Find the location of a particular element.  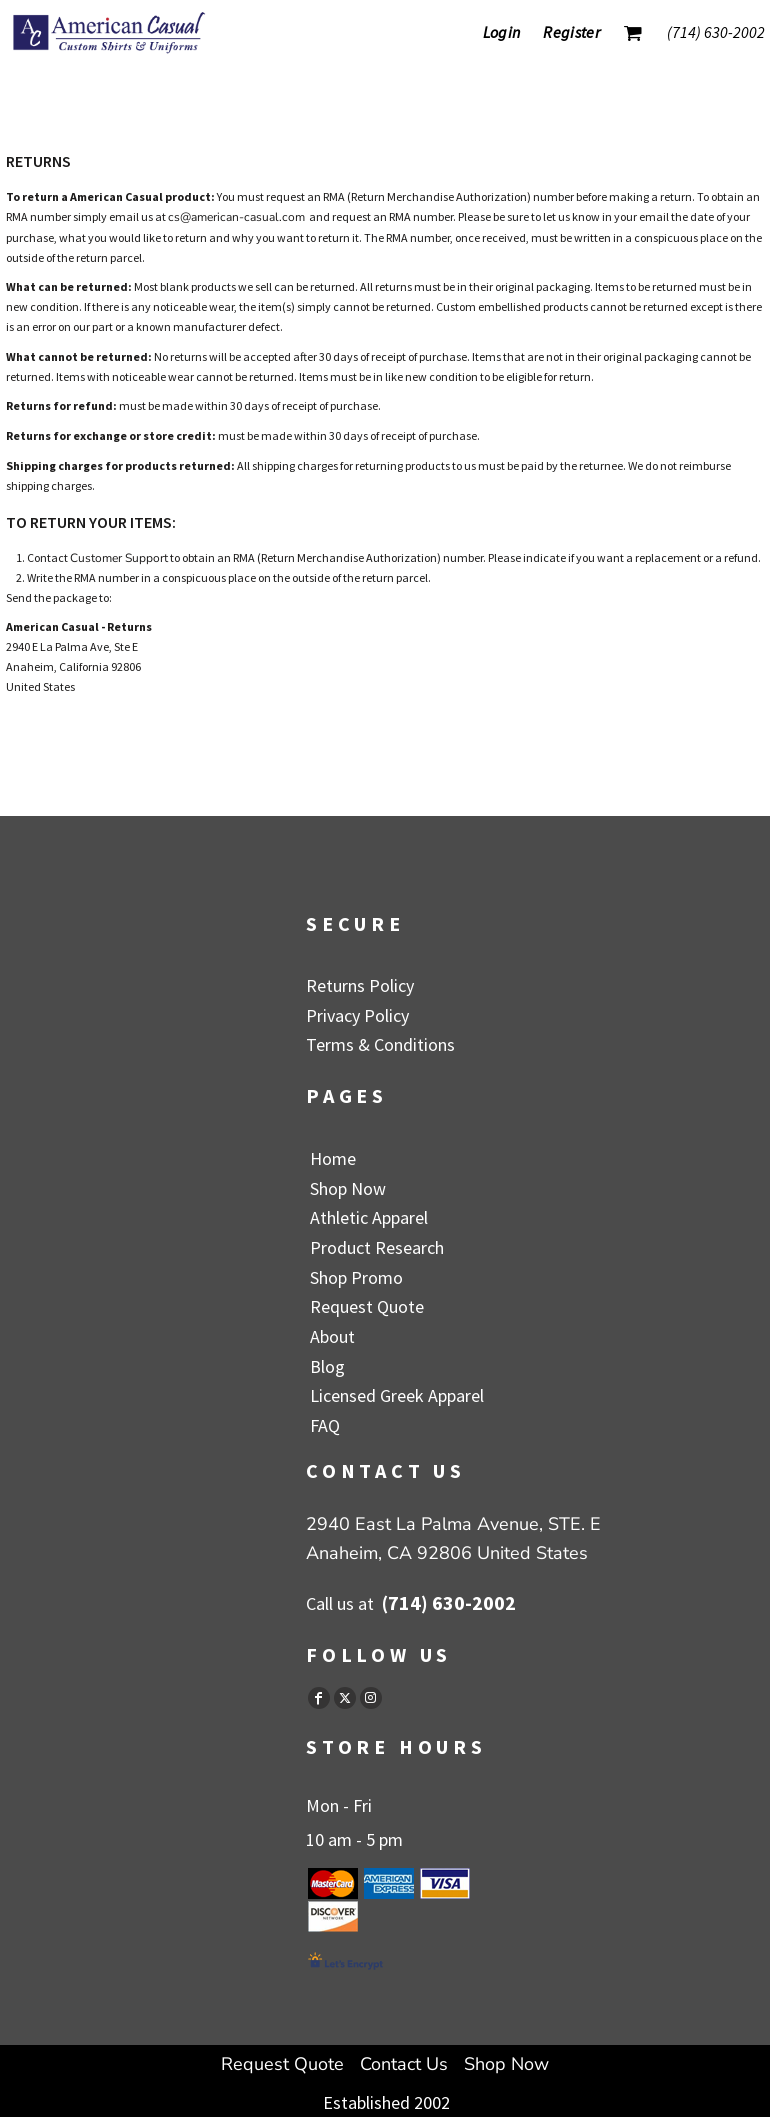

Register is located at coordinates (571, 32).